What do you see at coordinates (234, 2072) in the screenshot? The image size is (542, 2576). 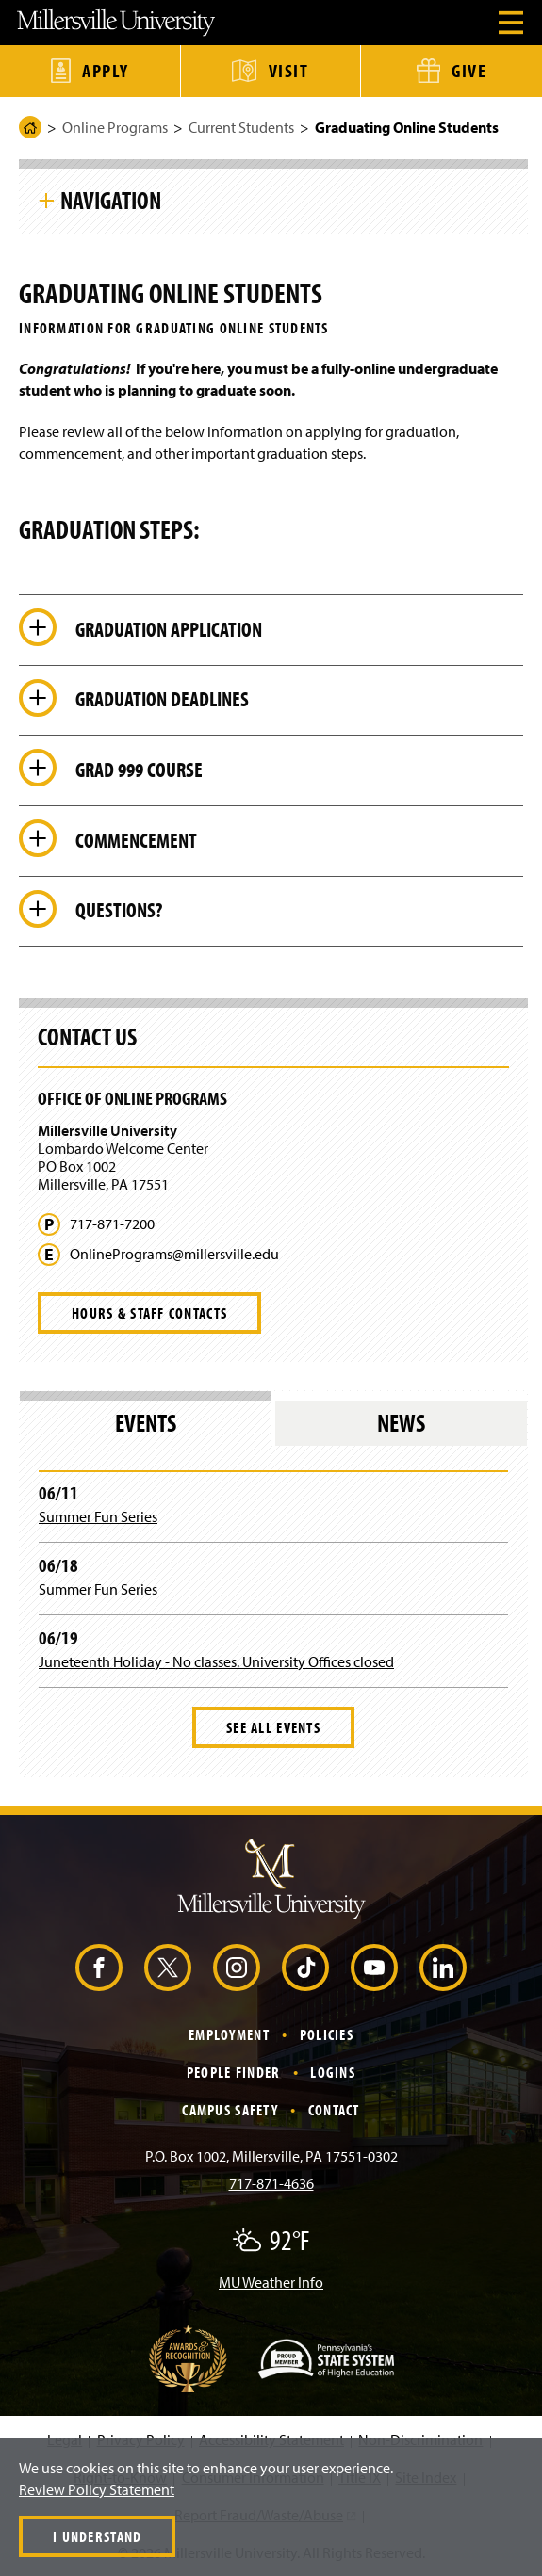 I see `People Finder` at bounding box center [234, 2072].